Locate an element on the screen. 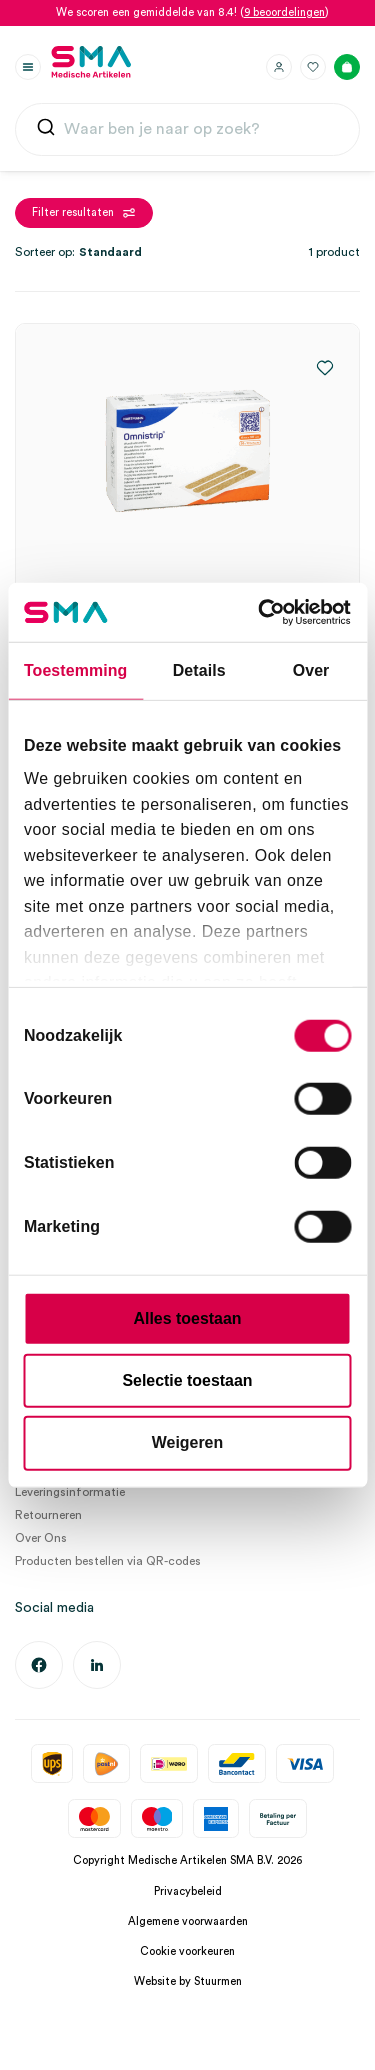 Image resolution: width=375 pixels, height=2070 pixels. Details [tab] is located at coordinates (199, 670).